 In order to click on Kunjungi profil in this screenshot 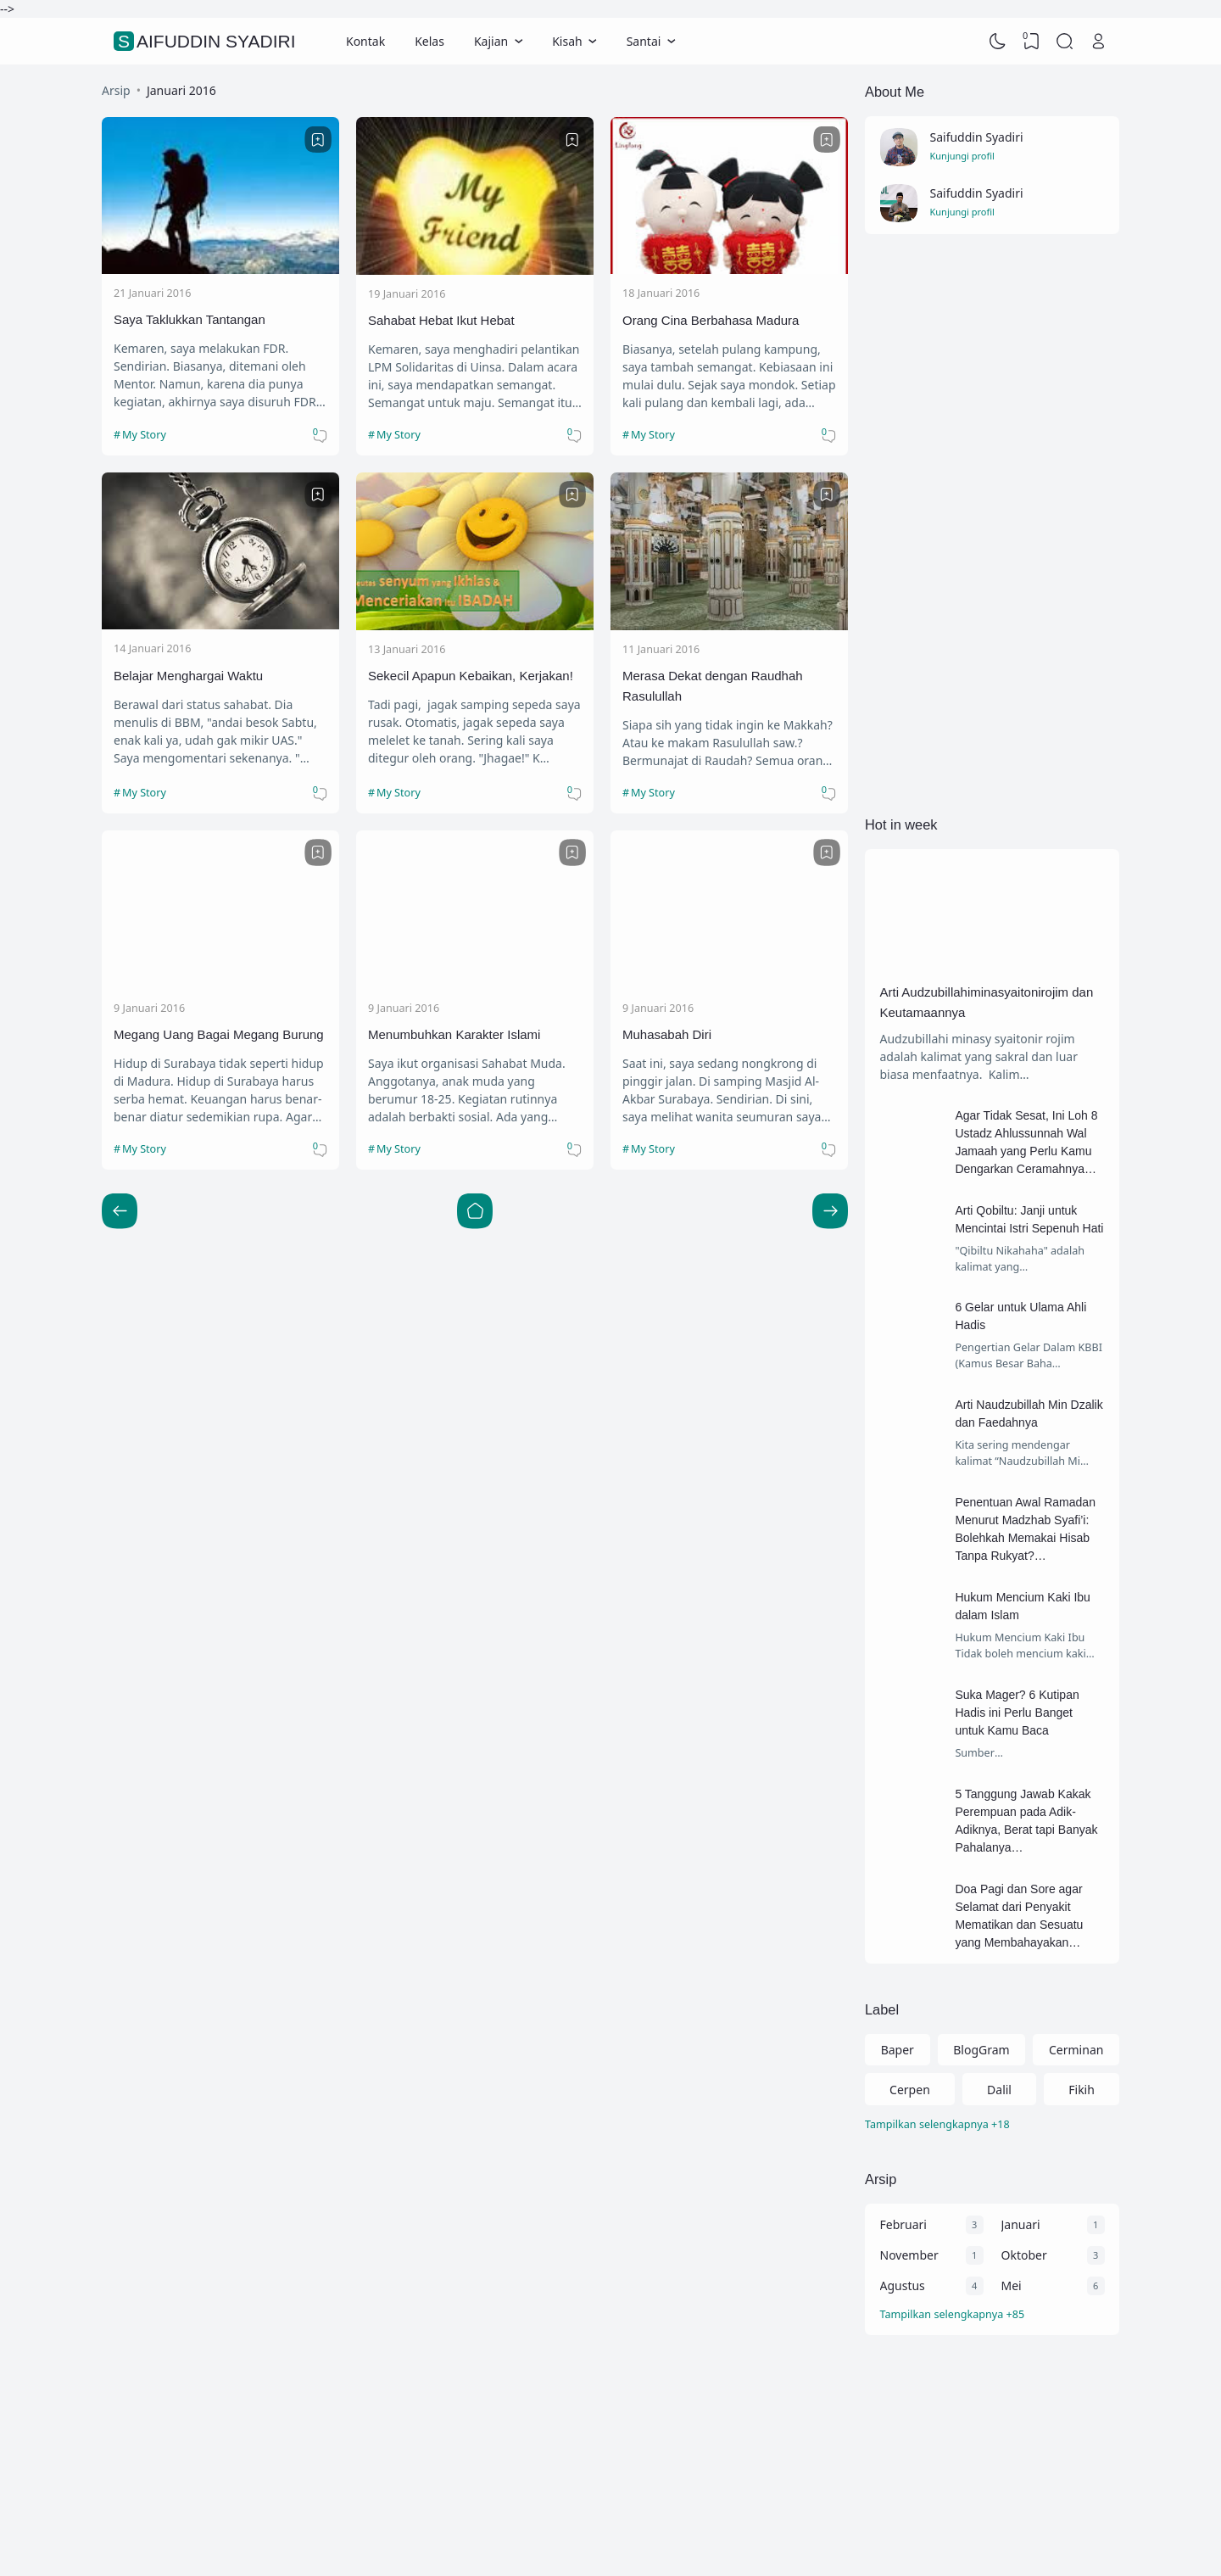, I will do `click(962, 155)`.